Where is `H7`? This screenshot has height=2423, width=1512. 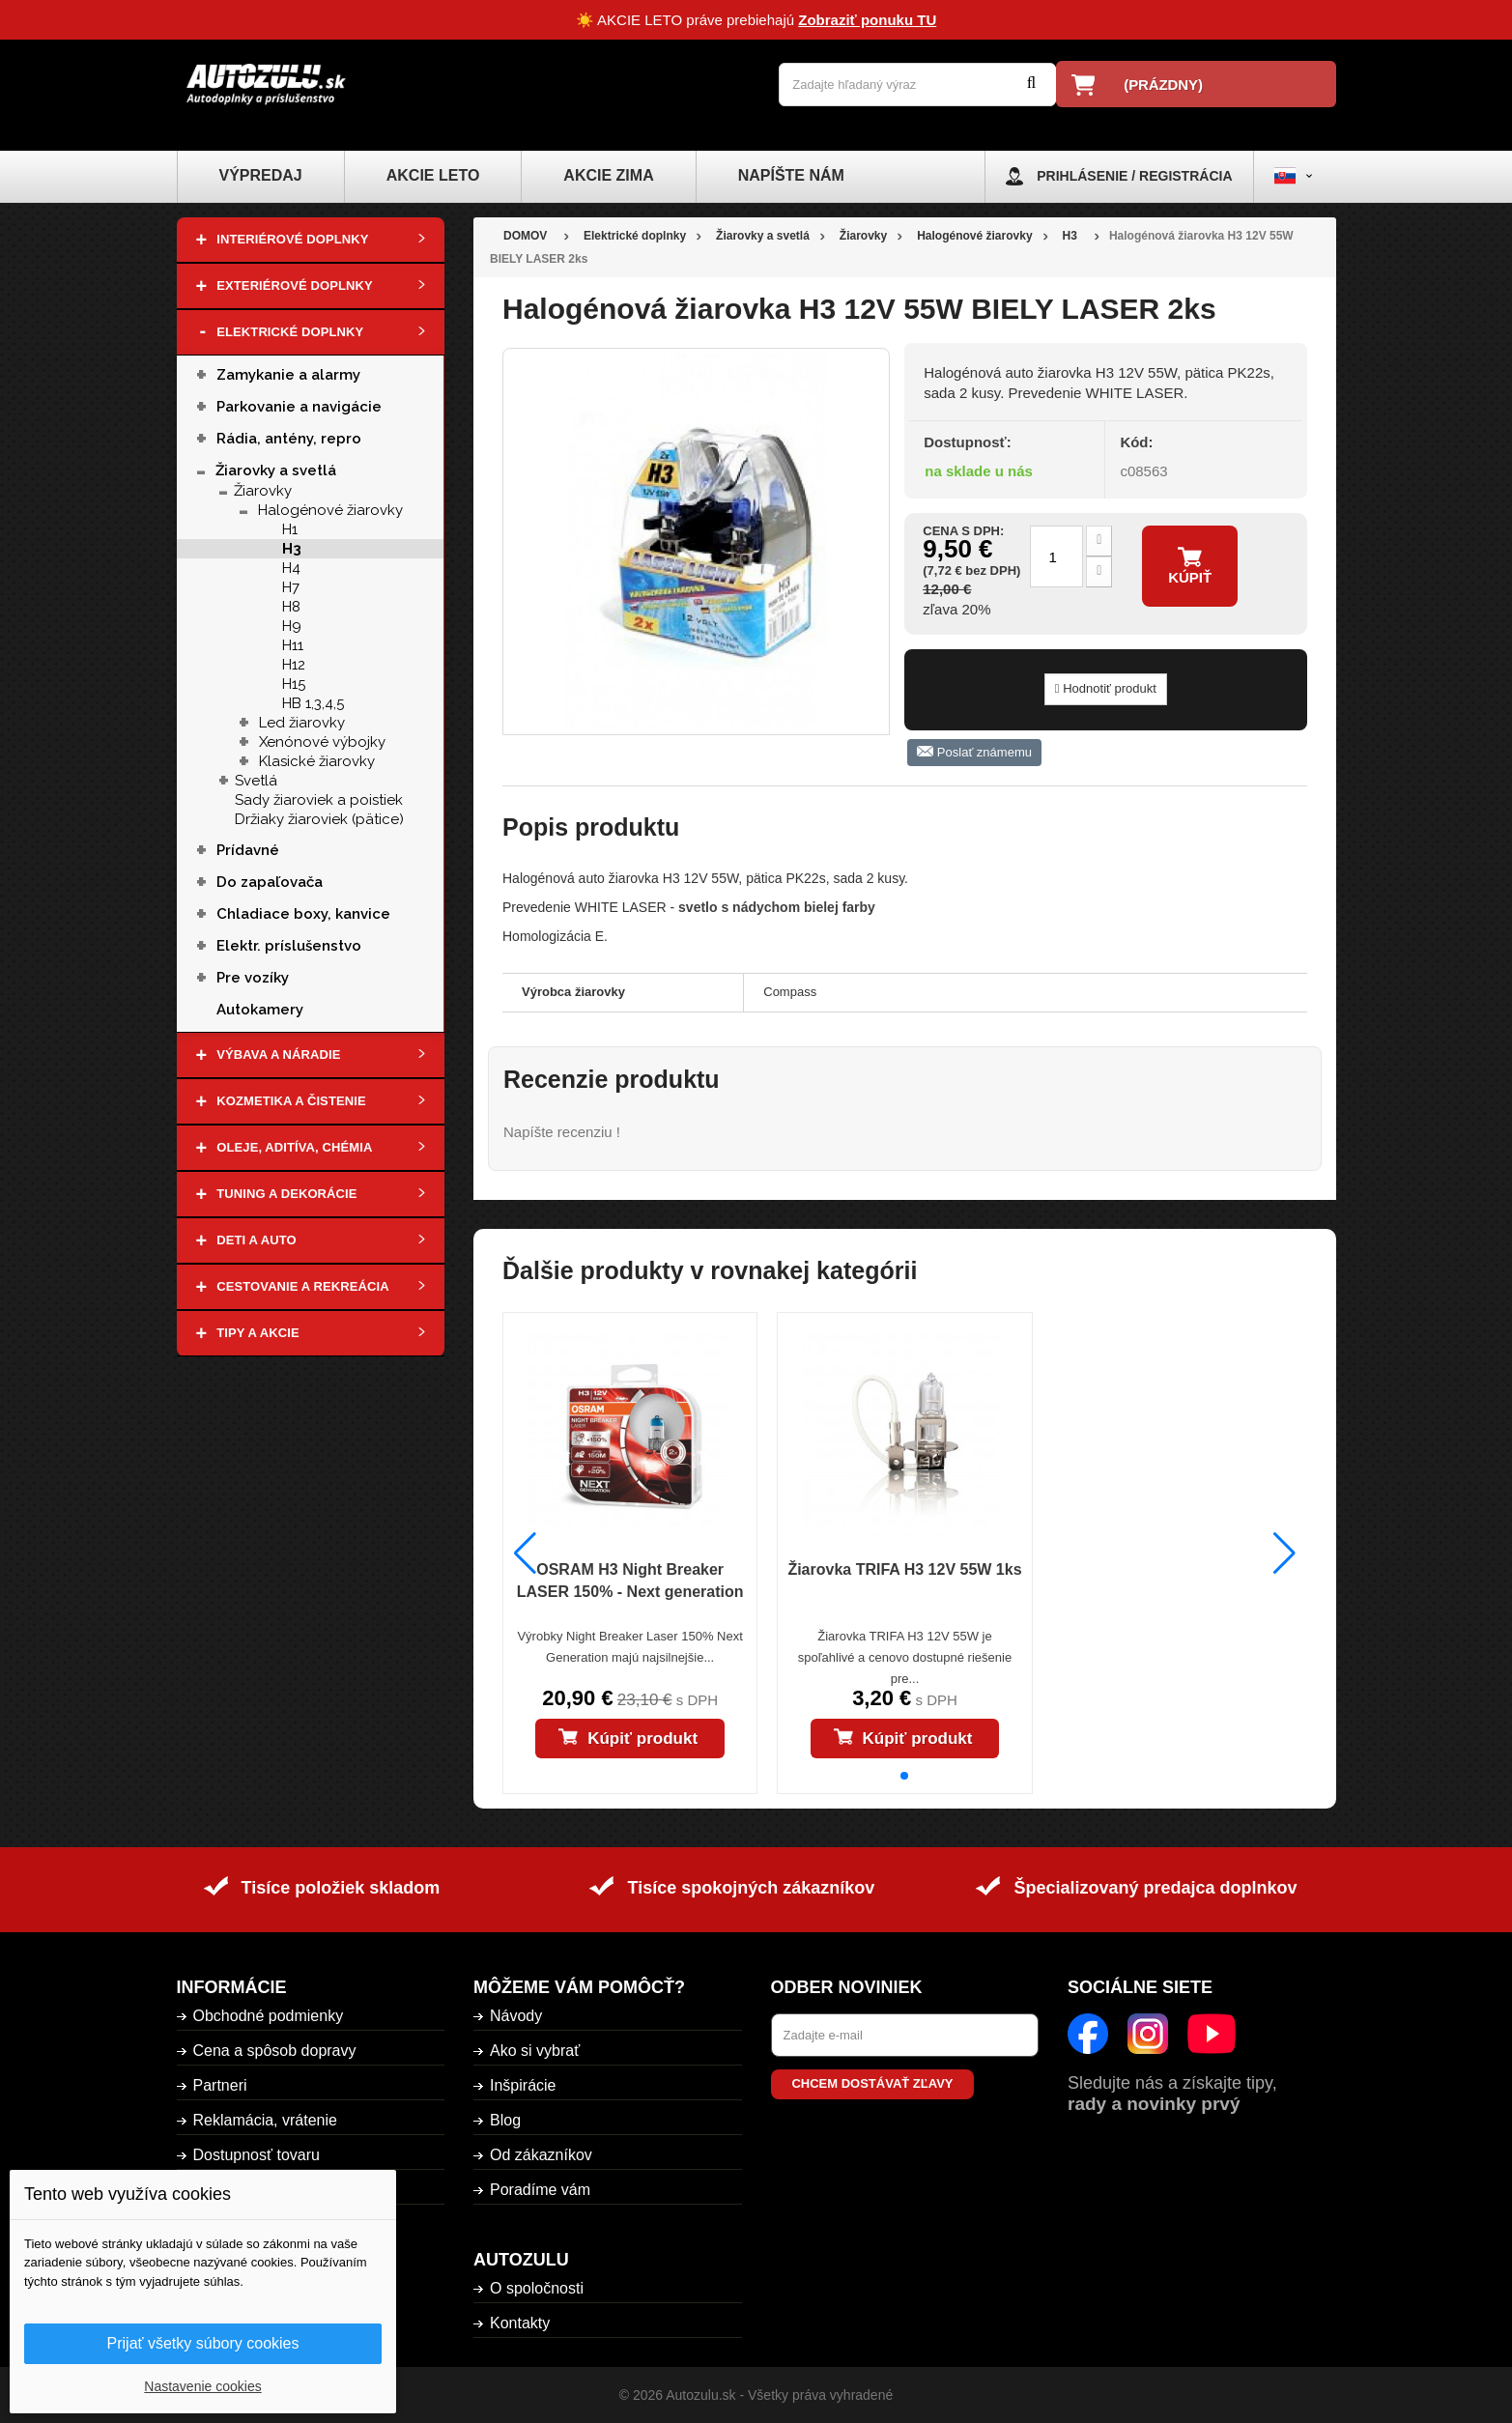 H7 is located at coordinates (291, 587).